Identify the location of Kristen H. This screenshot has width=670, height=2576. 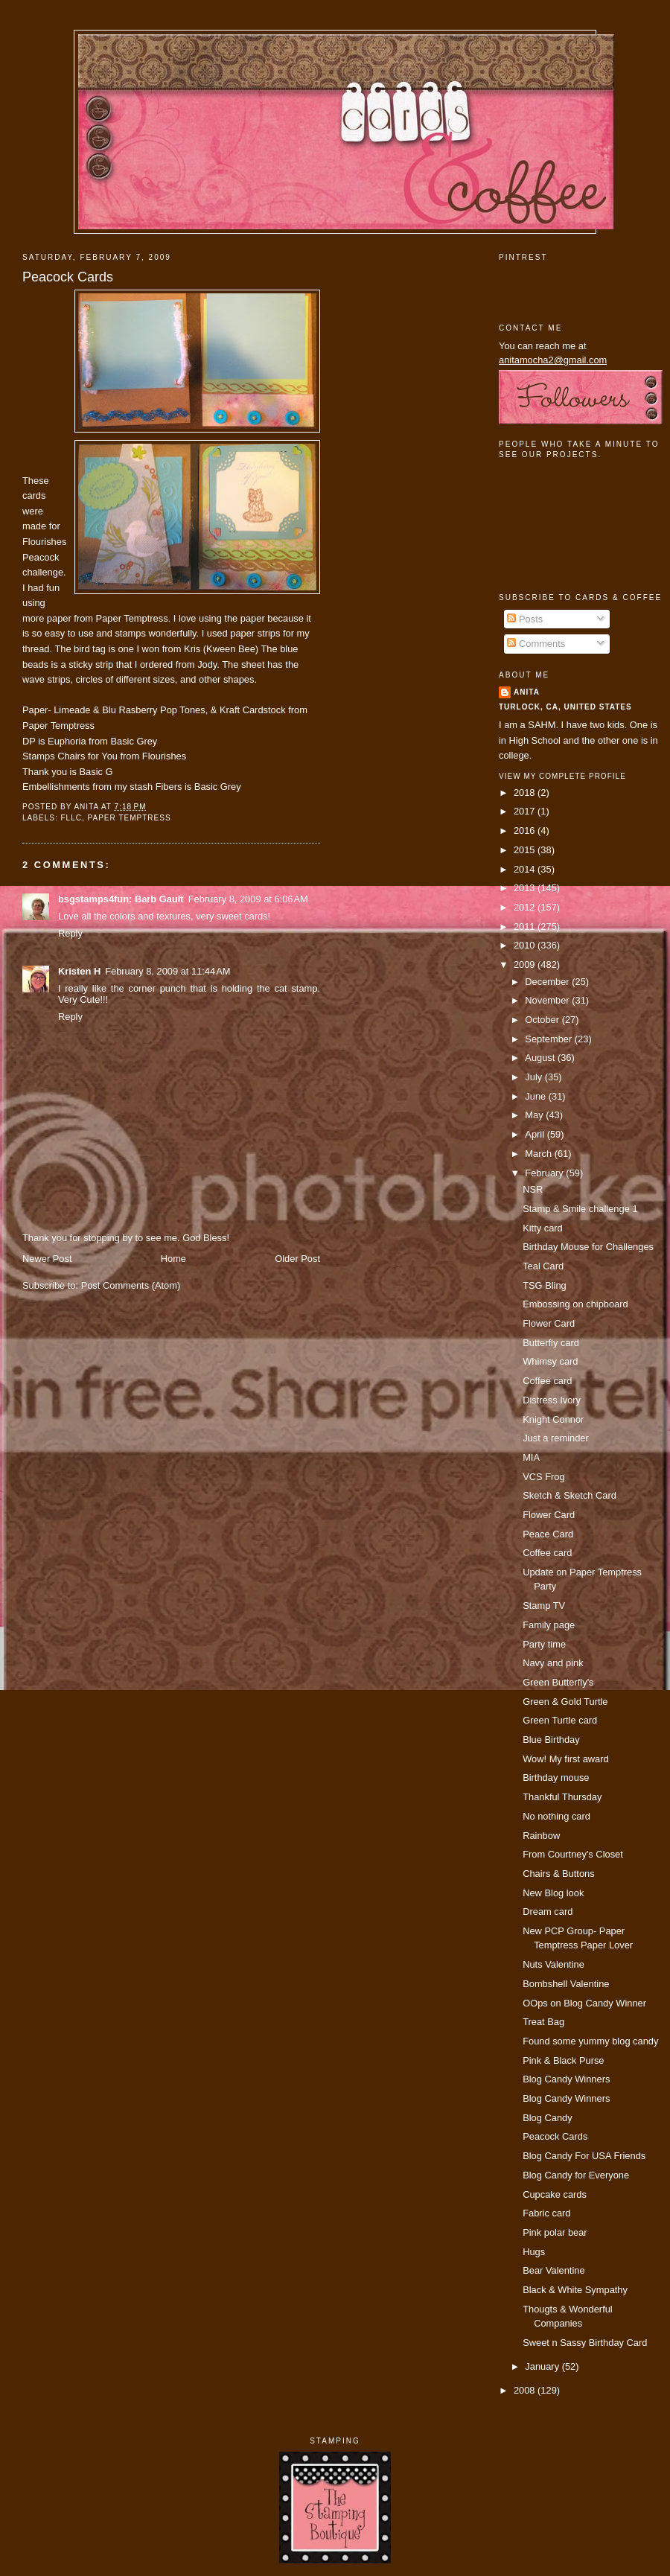
(79, 971).